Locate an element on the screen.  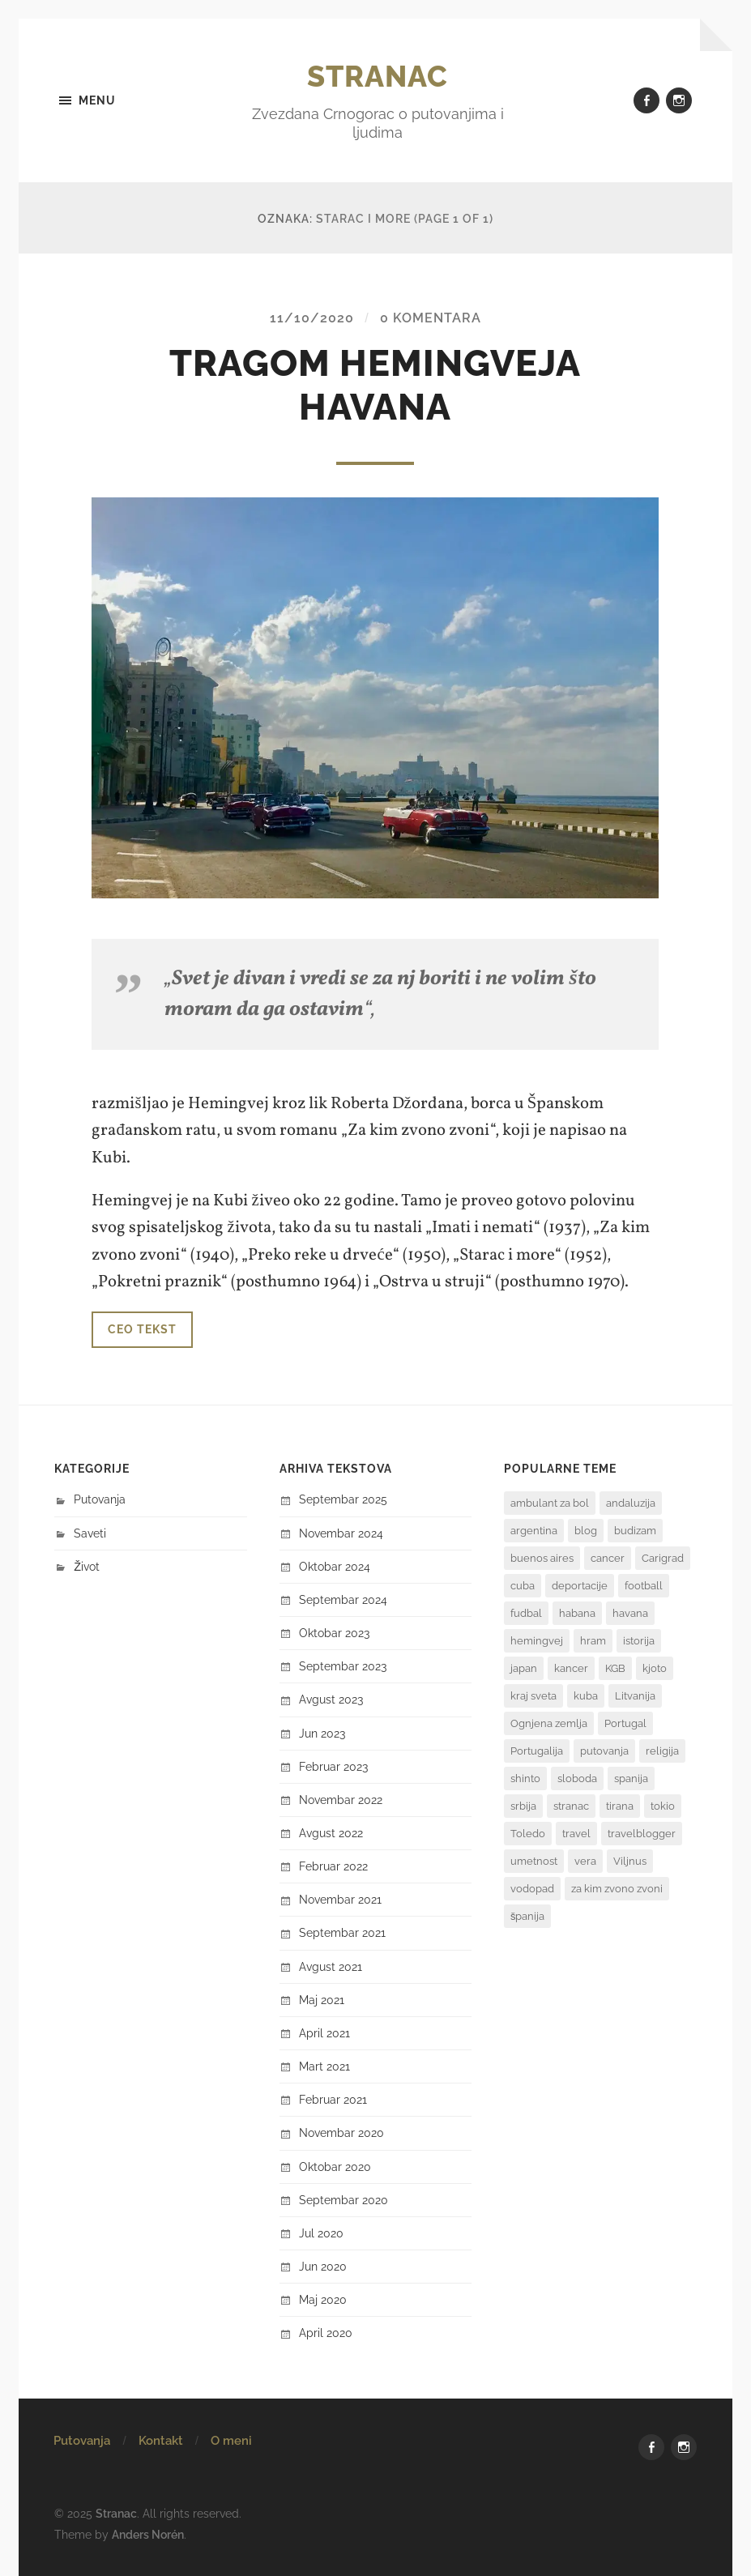
novembar 2021 is located at coordinates (340, 1899).